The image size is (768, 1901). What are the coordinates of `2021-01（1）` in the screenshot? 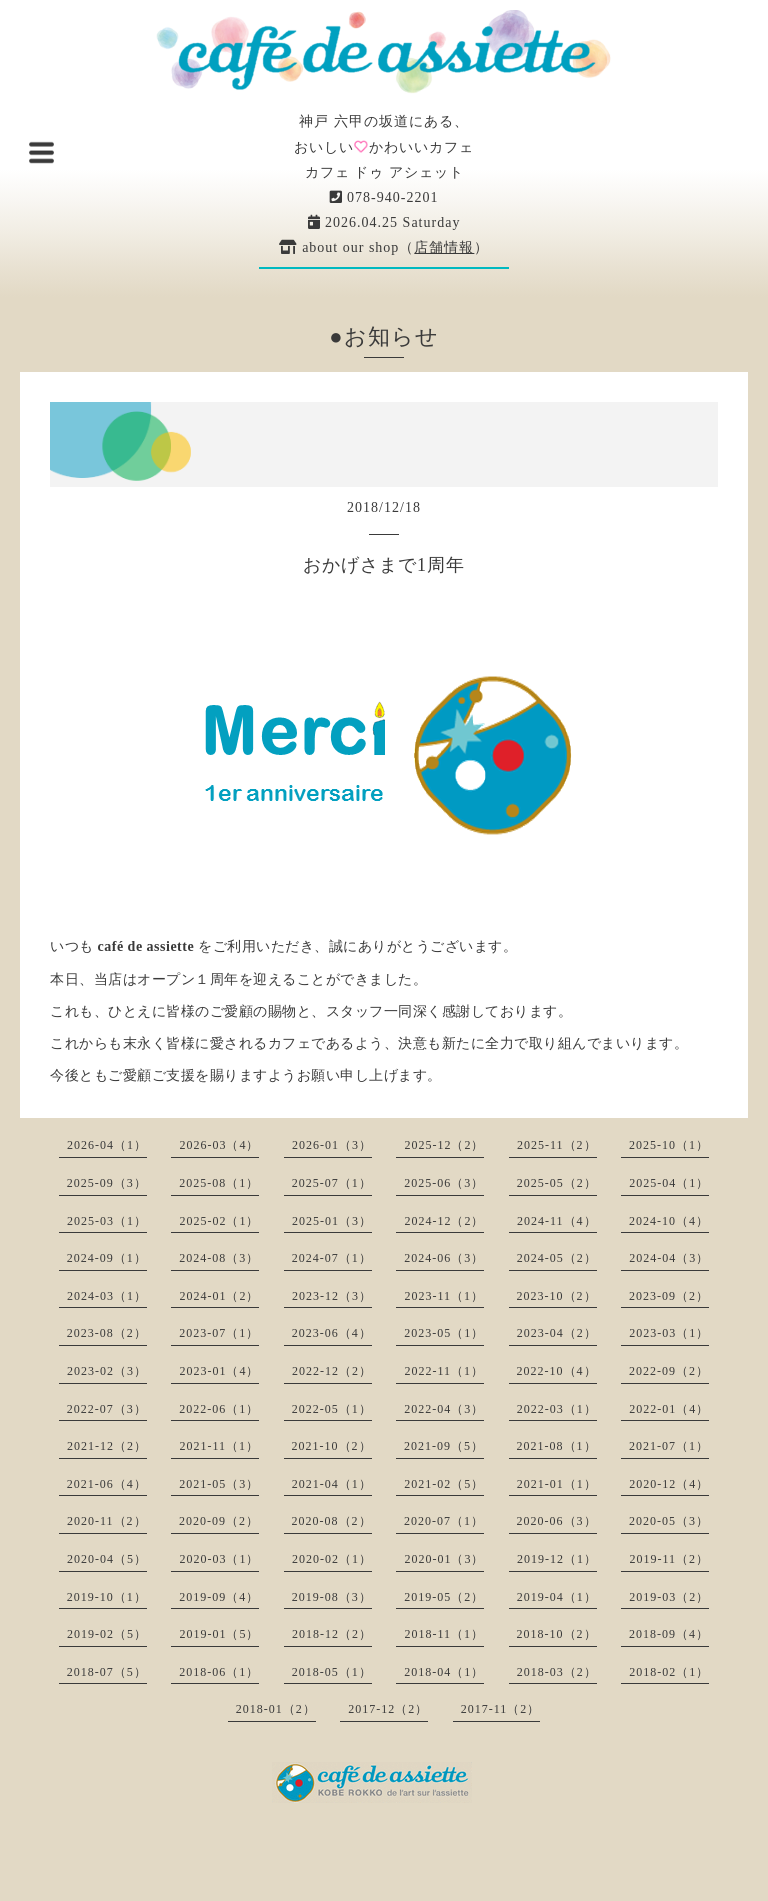 It's located at (557, 1484).